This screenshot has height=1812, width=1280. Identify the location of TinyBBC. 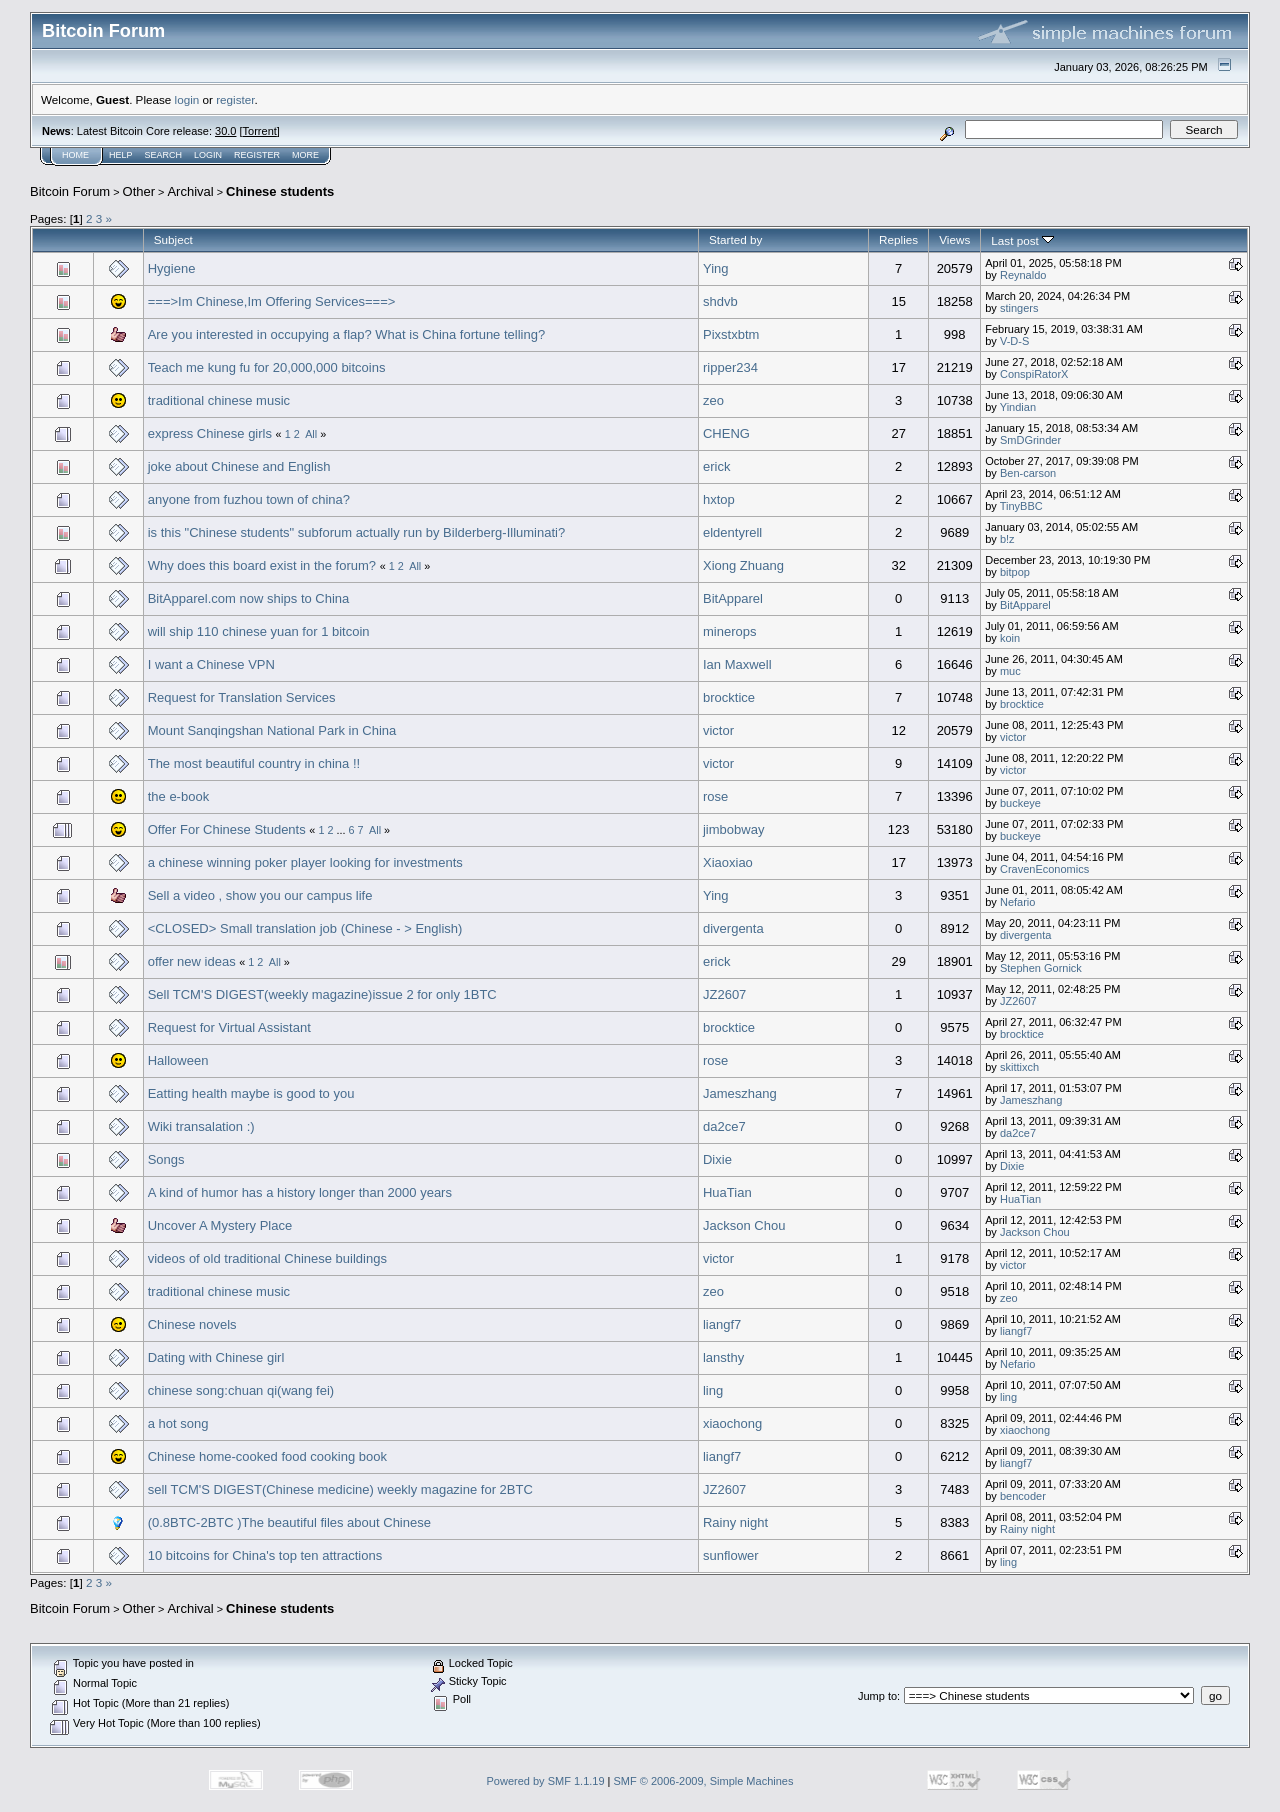
(1021, 506).